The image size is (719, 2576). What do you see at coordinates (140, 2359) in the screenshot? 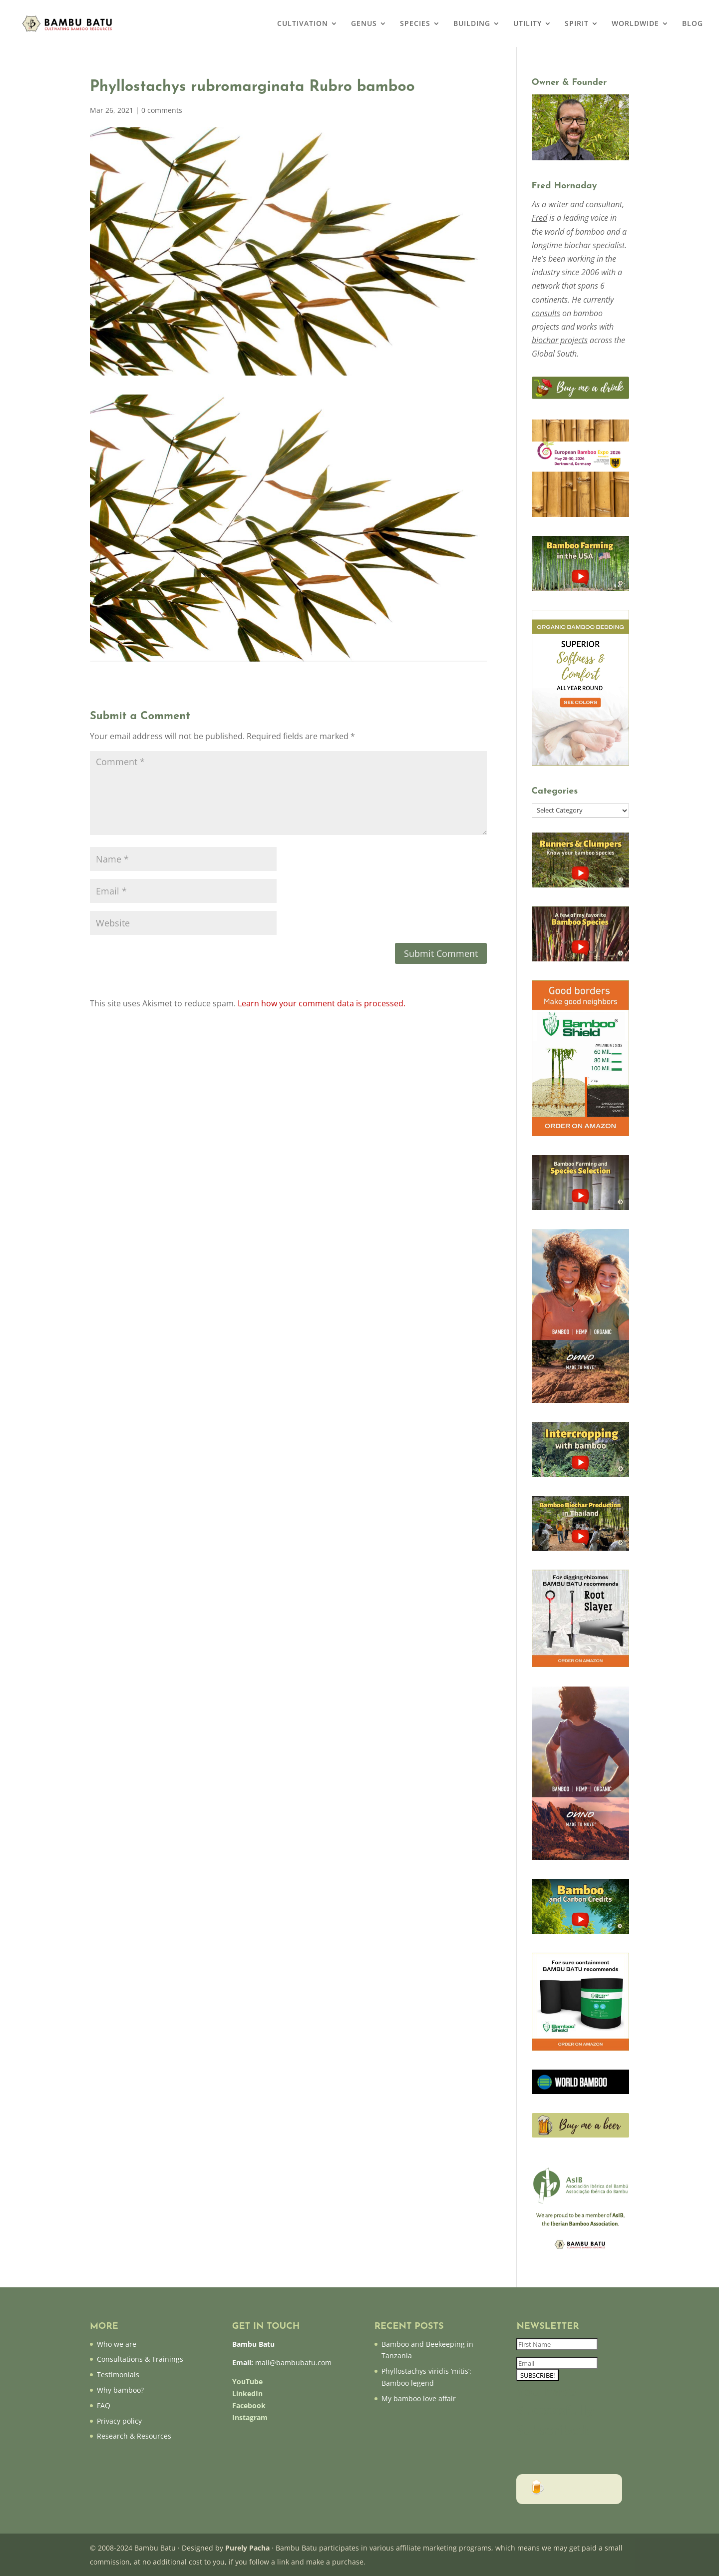
I see `Consultations & Trainings` at bounding box center [140, 2359].